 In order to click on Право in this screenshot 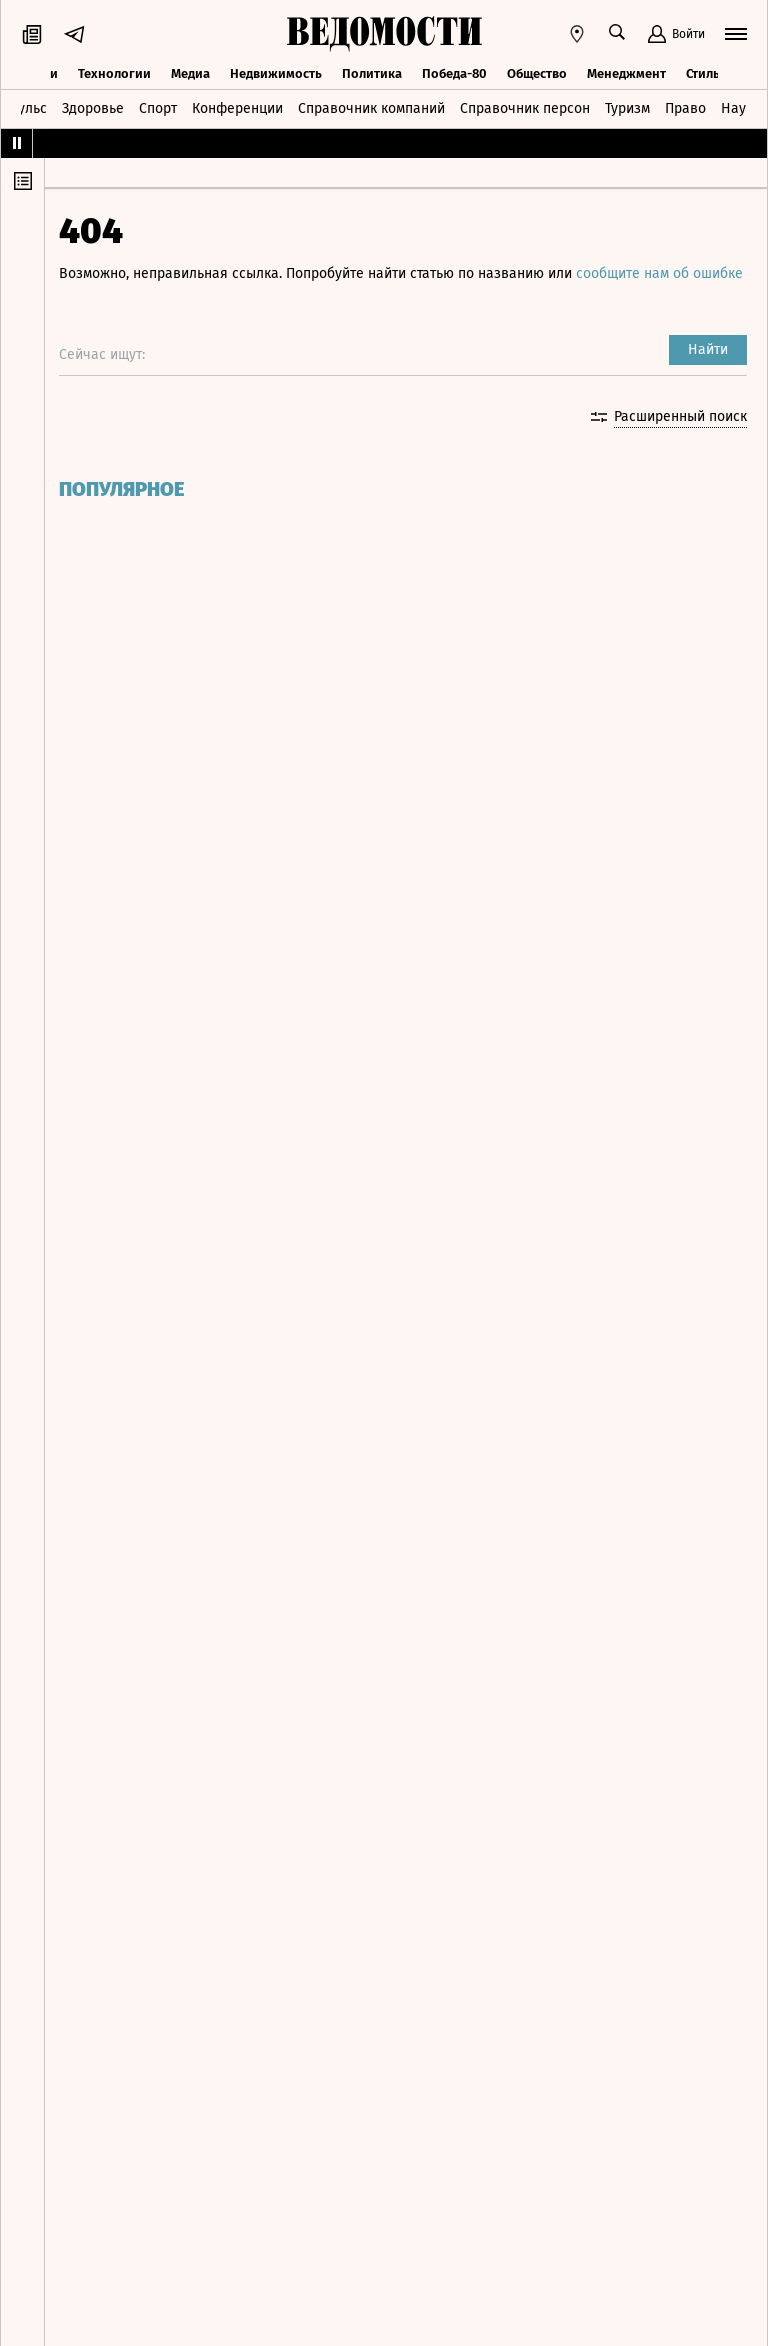, I will do `click(685, 107)`.